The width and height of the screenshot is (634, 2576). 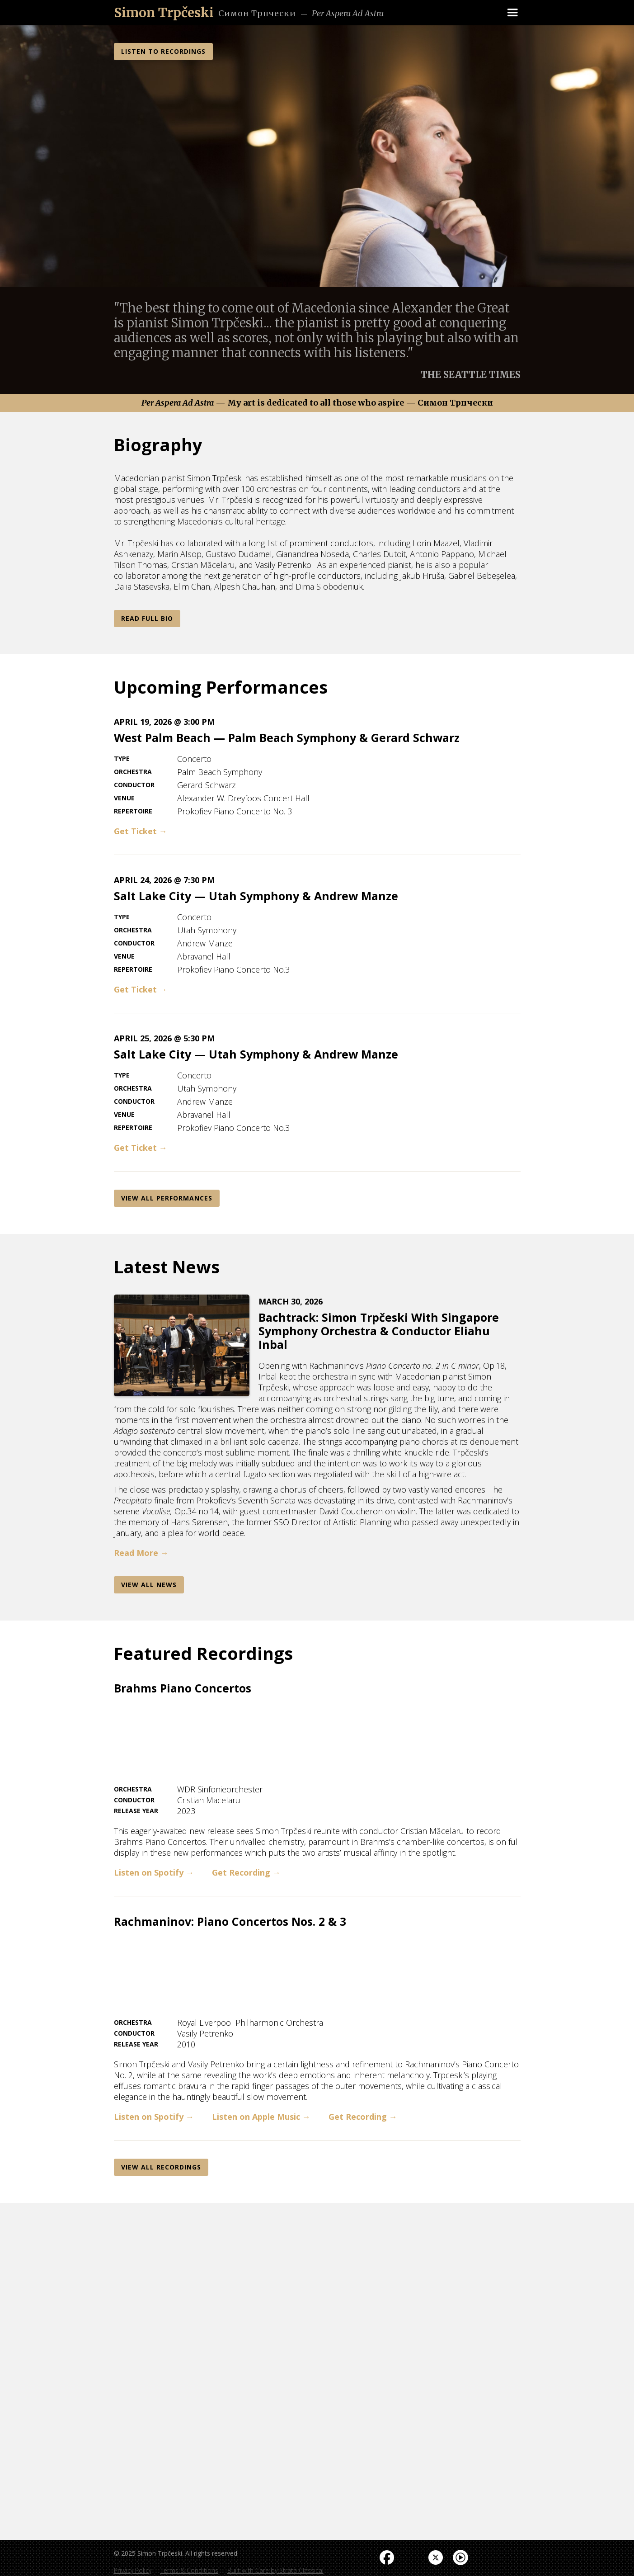 I want to click on [button], so click(x=512, y=13).